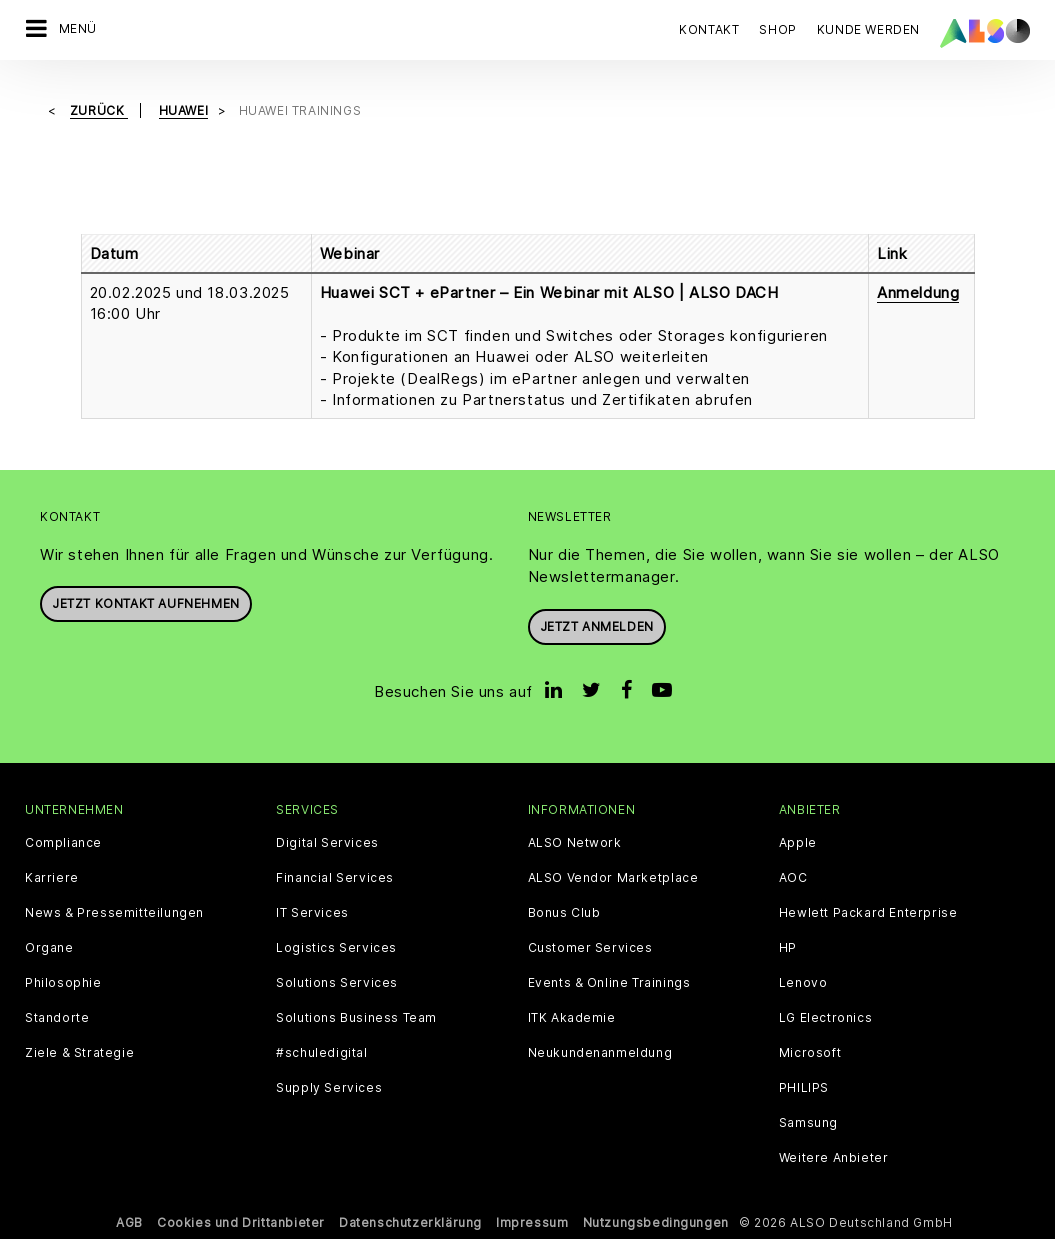 The width and height of the screenshot is (1055, 1239). I want to click on Solutions Business Team, so click(356, 1018).